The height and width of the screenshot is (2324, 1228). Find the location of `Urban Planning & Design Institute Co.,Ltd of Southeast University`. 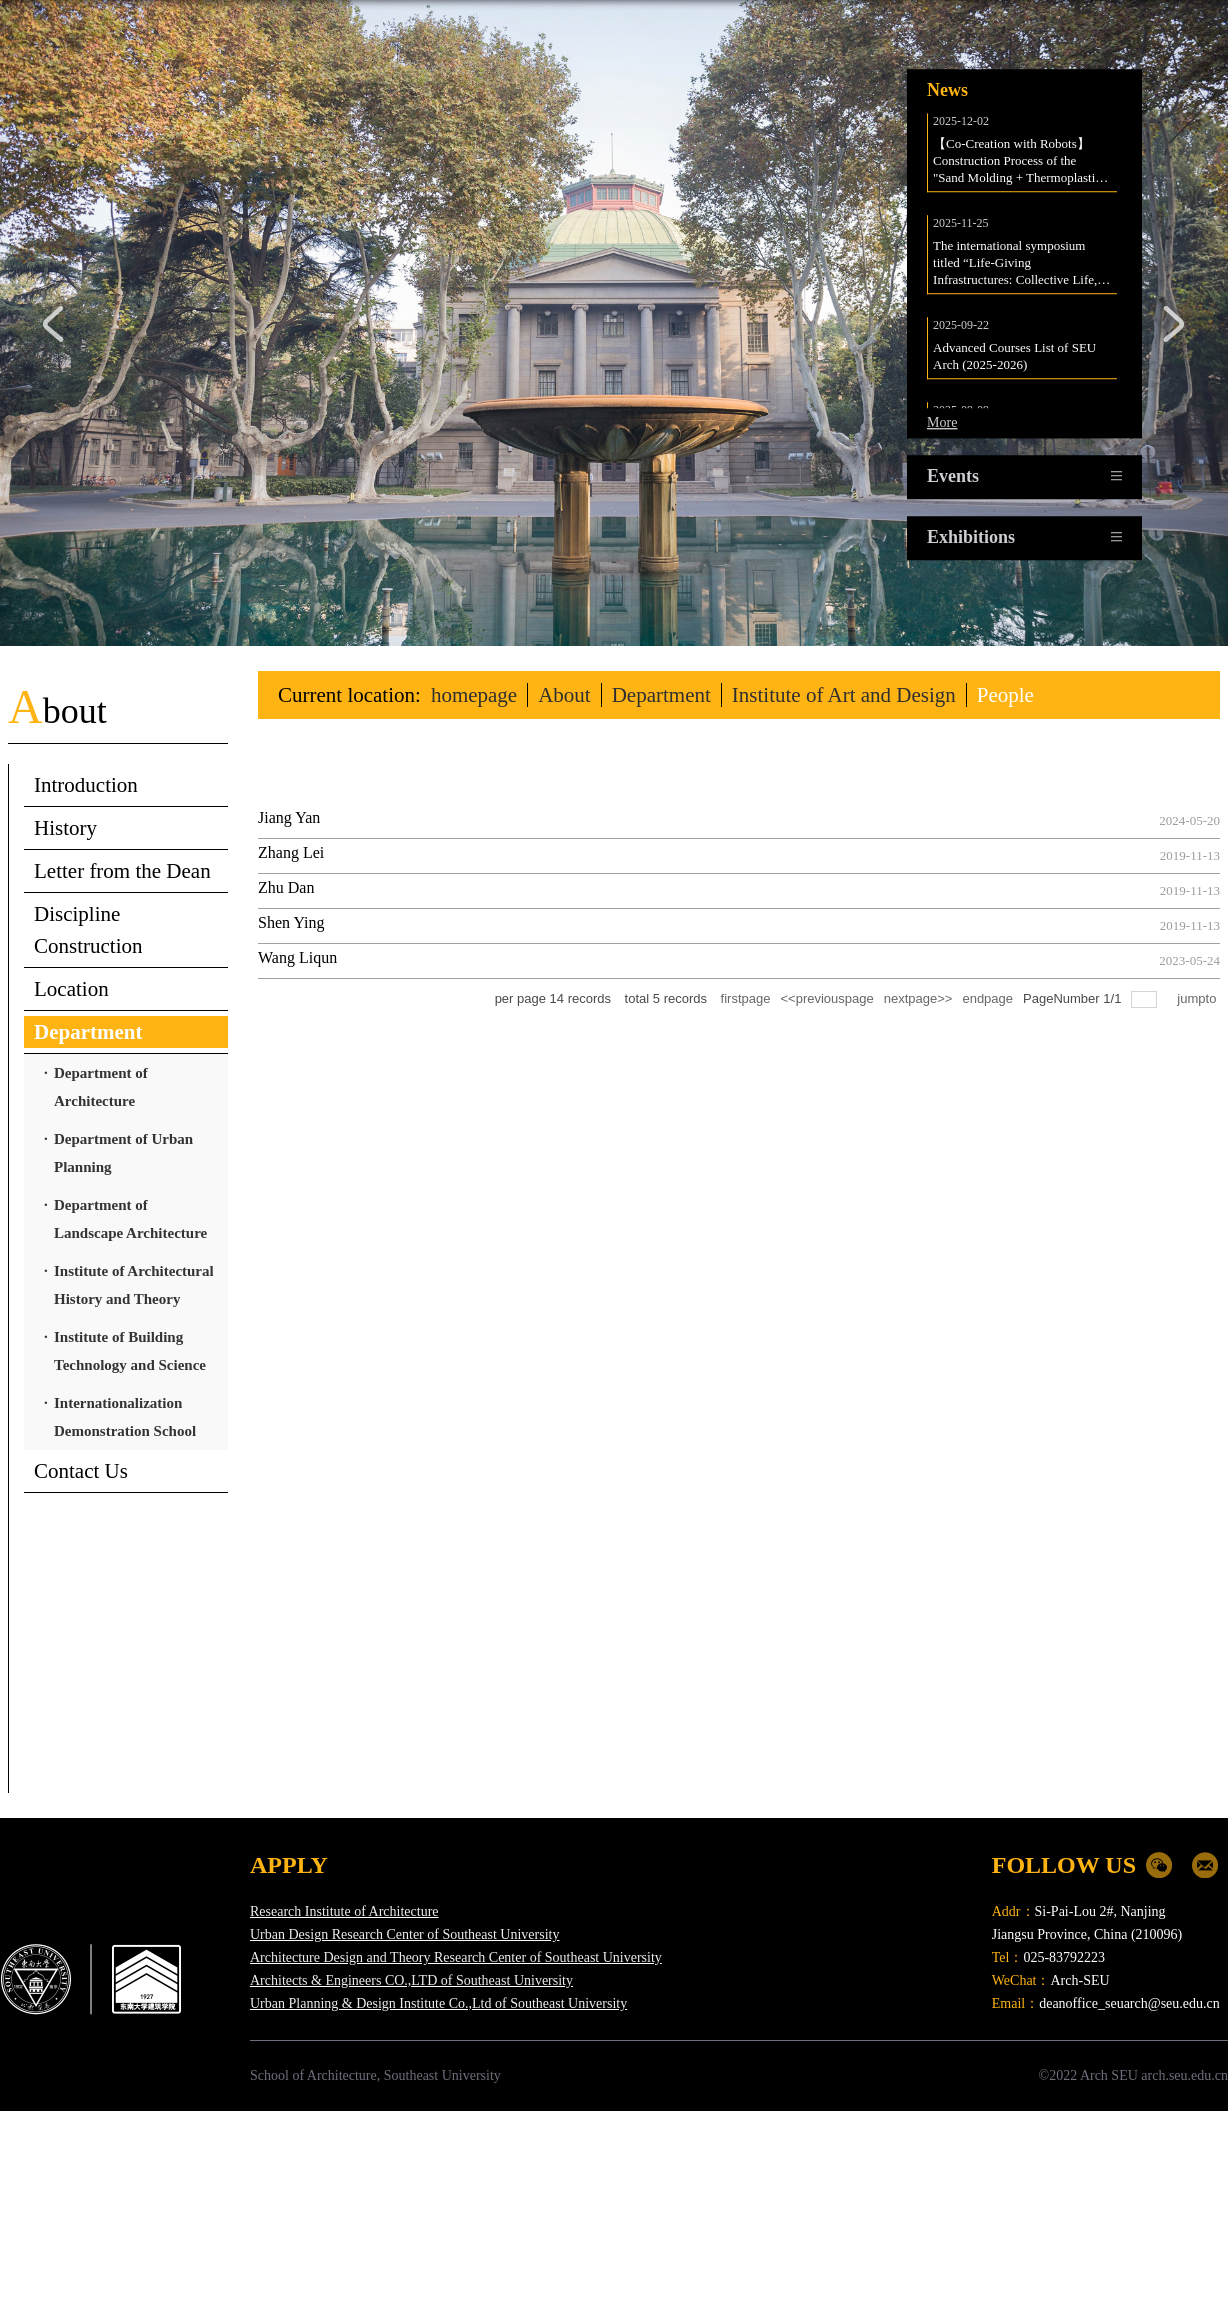

Urban Planning & Design Institute Co.,Ltd of Southeast University is located at coordinates (438, 2003).